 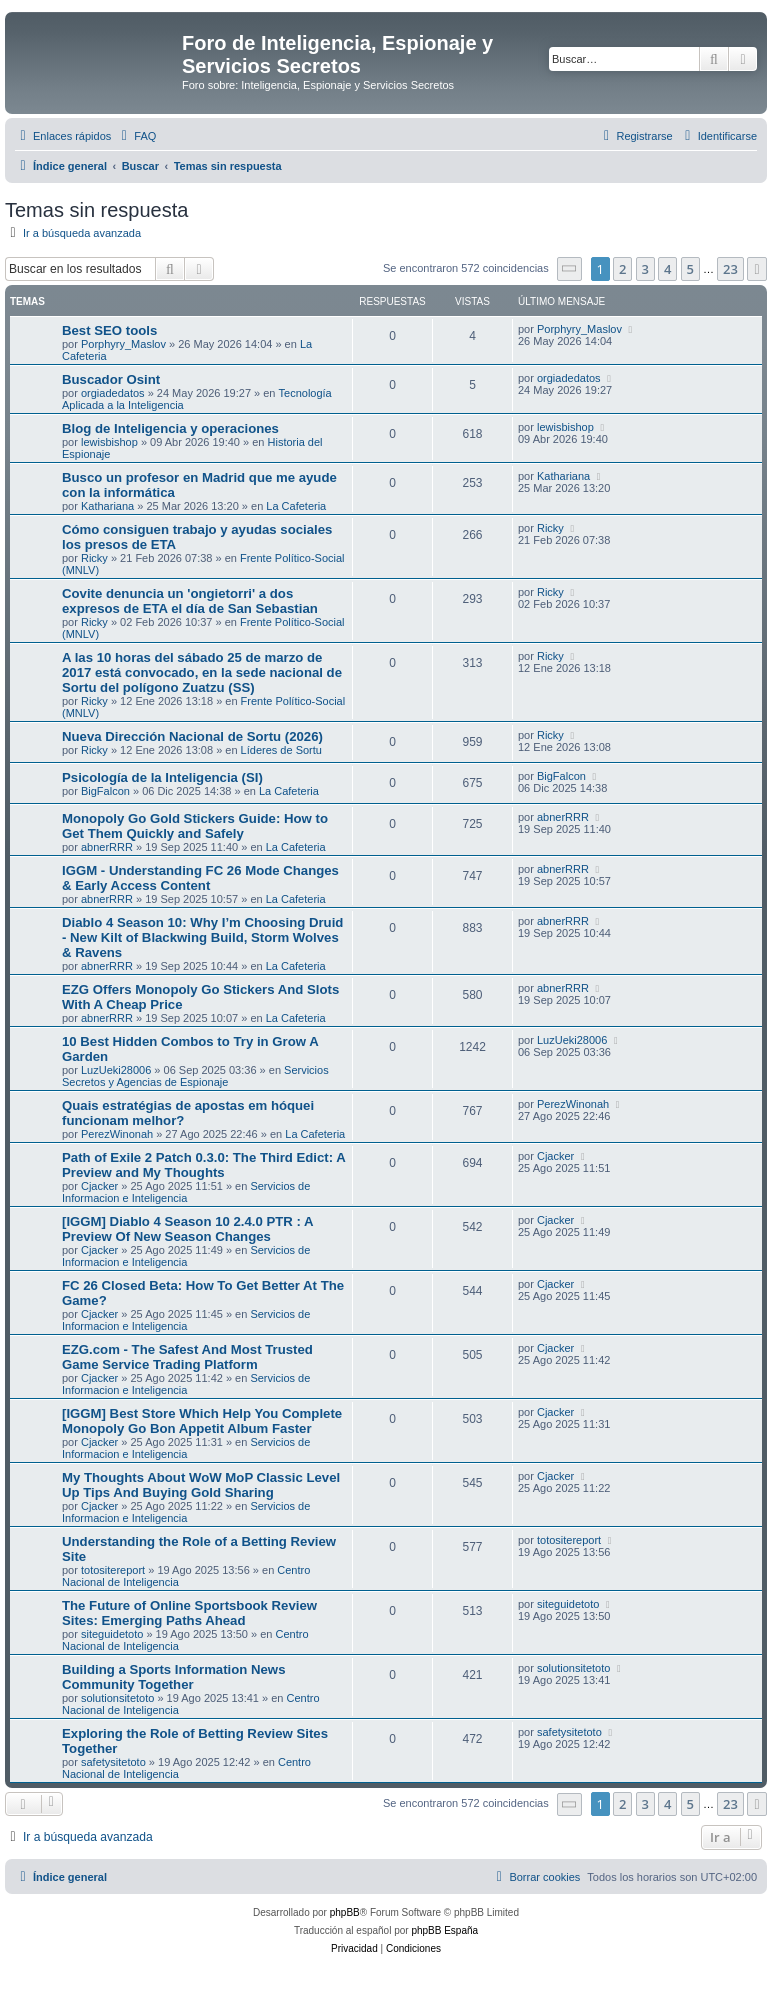 I want to click on [IGGM] Best Store Which Help You Complete Monopoly Go Bon Appetit Album Faster, so click(x=202, y=1421).